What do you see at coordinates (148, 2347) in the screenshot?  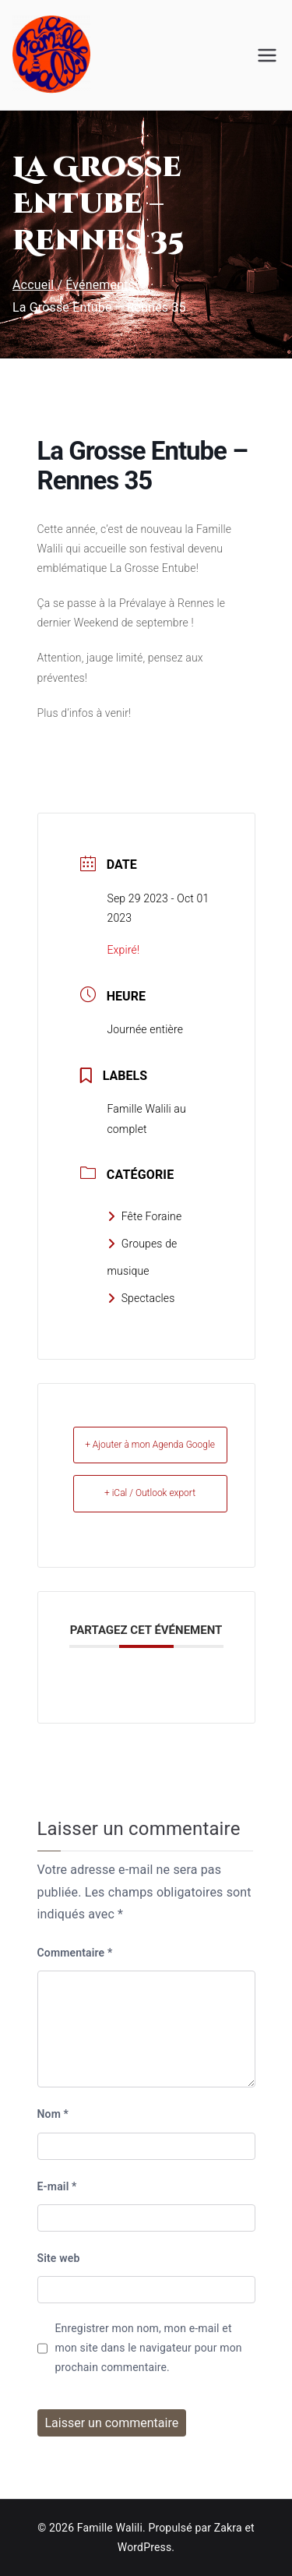 I see `Enregistrer mon nom, mon e-mail et mon site dans le navigateur pour mon prochain commentaire.` at bounding box center [148, 2347].